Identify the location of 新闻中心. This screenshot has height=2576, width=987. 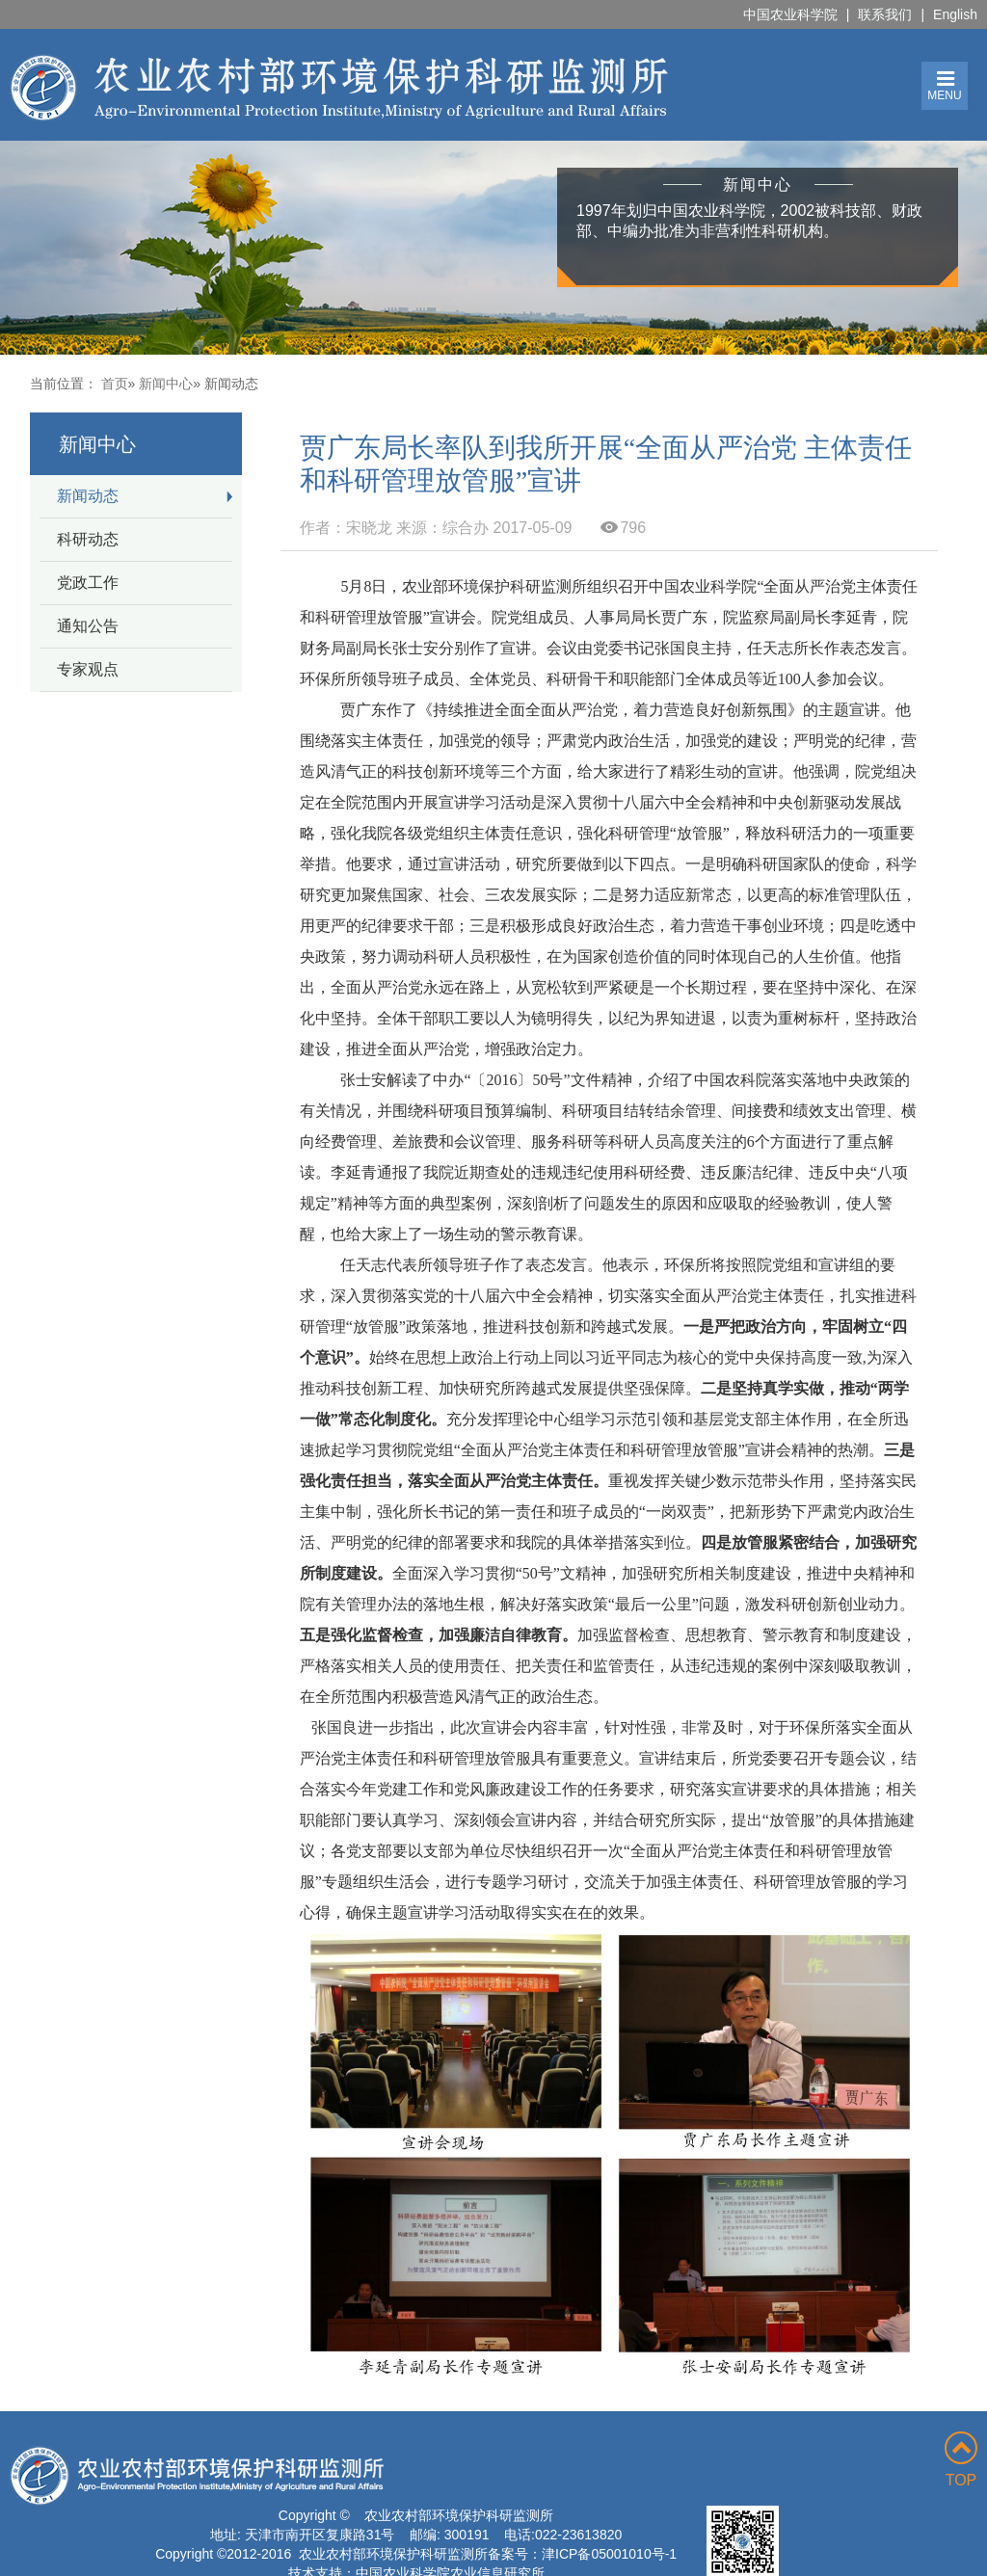
(166, 383).